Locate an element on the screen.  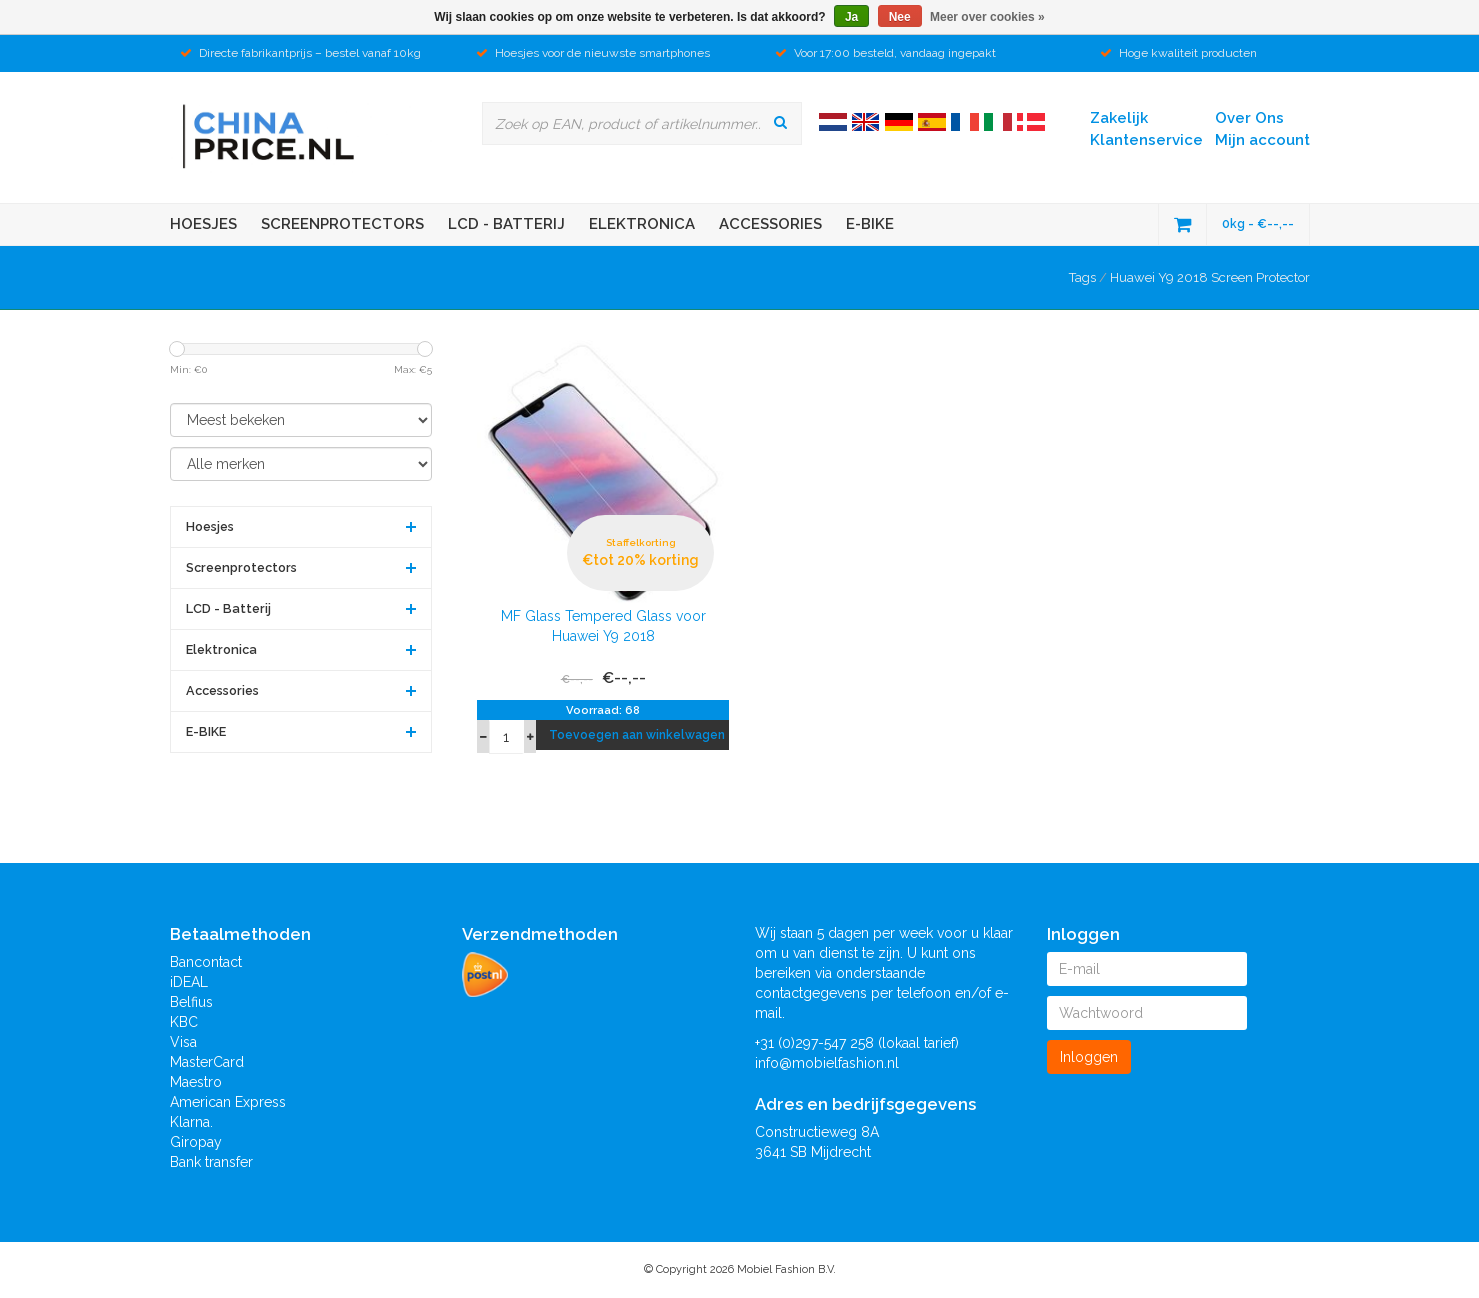
LCD - Batterij is located at coordinates (506, 224).